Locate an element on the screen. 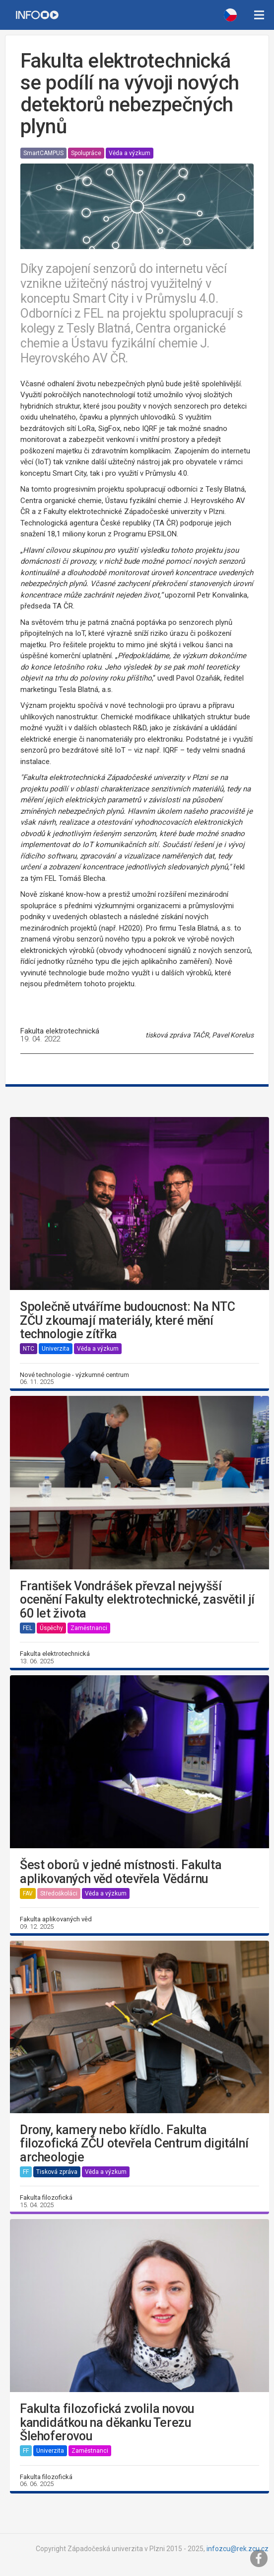  Spolupráce is located at coordinates (86, 153).